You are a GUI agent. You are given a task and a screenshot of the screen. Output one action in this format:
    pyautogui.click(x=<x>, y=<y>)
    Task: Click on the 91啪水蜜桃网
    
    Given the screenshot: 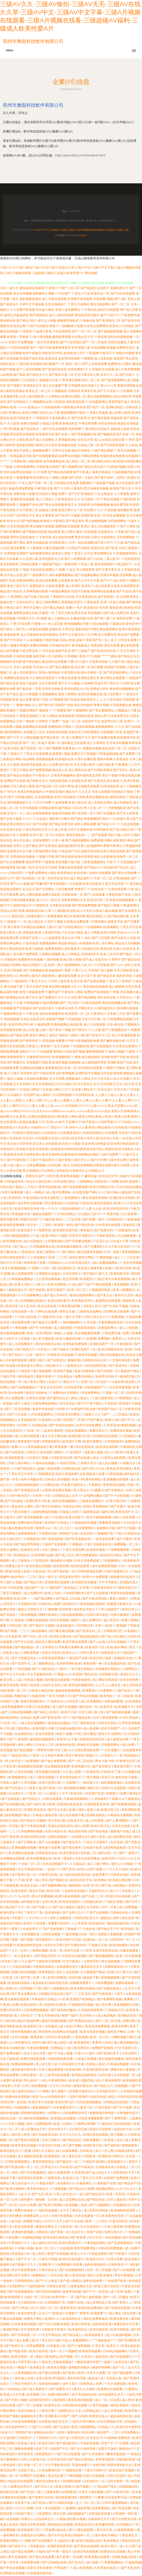 What is the action you would take?
    pyautogui.click(x=49, y=1003)
    